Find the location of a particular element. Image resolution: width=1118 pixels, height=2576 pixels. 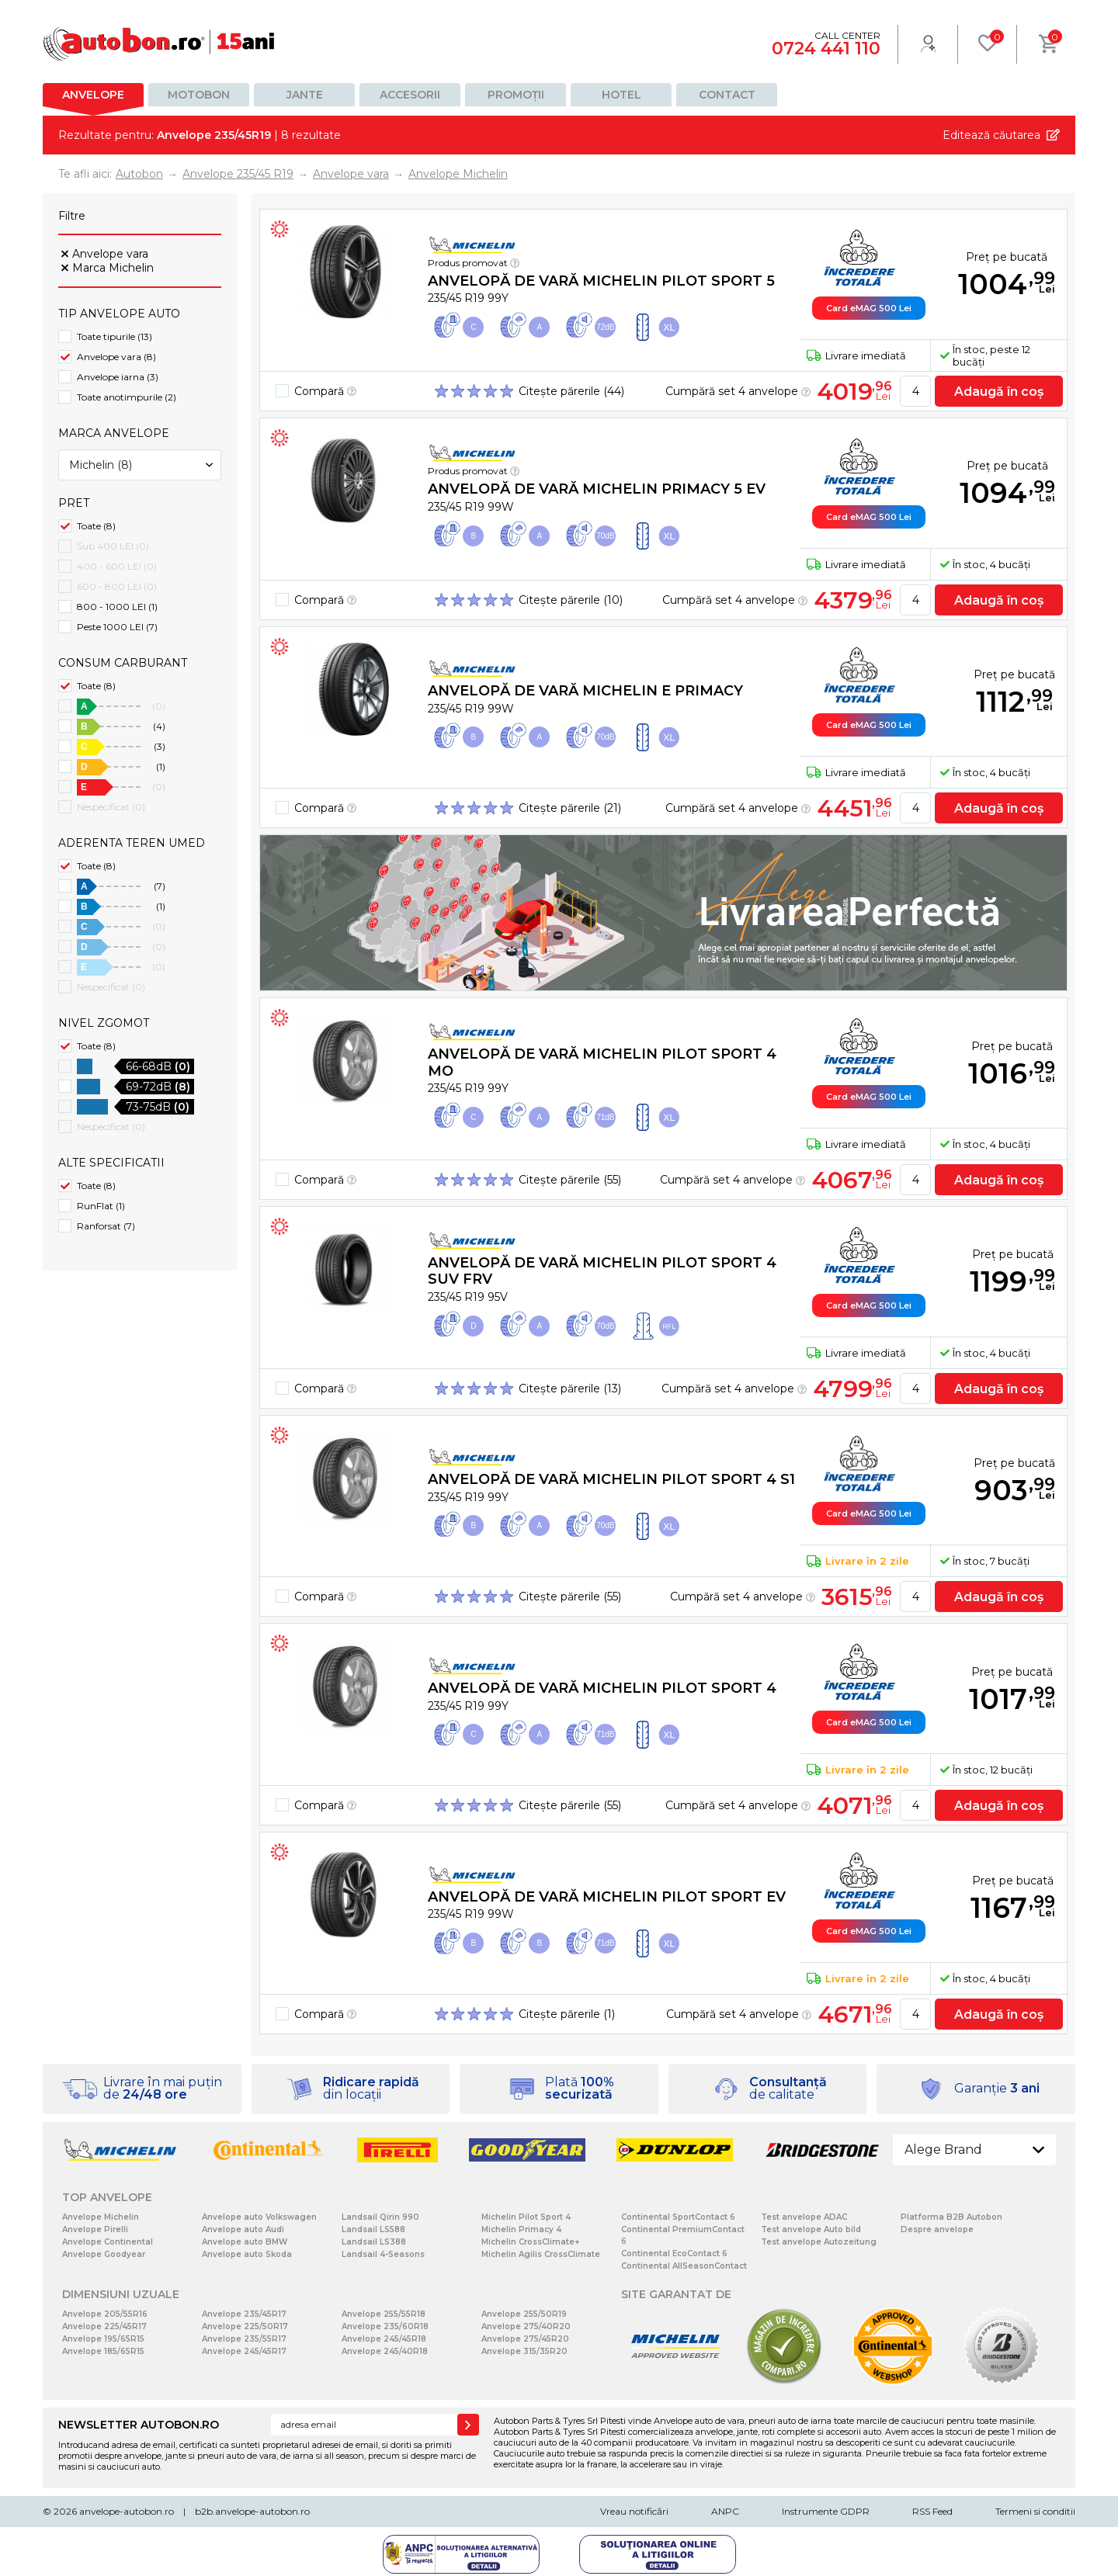

Anvelopă de vară Michelin PILOT SPORT 4 is located at coordinates (602, 1688).